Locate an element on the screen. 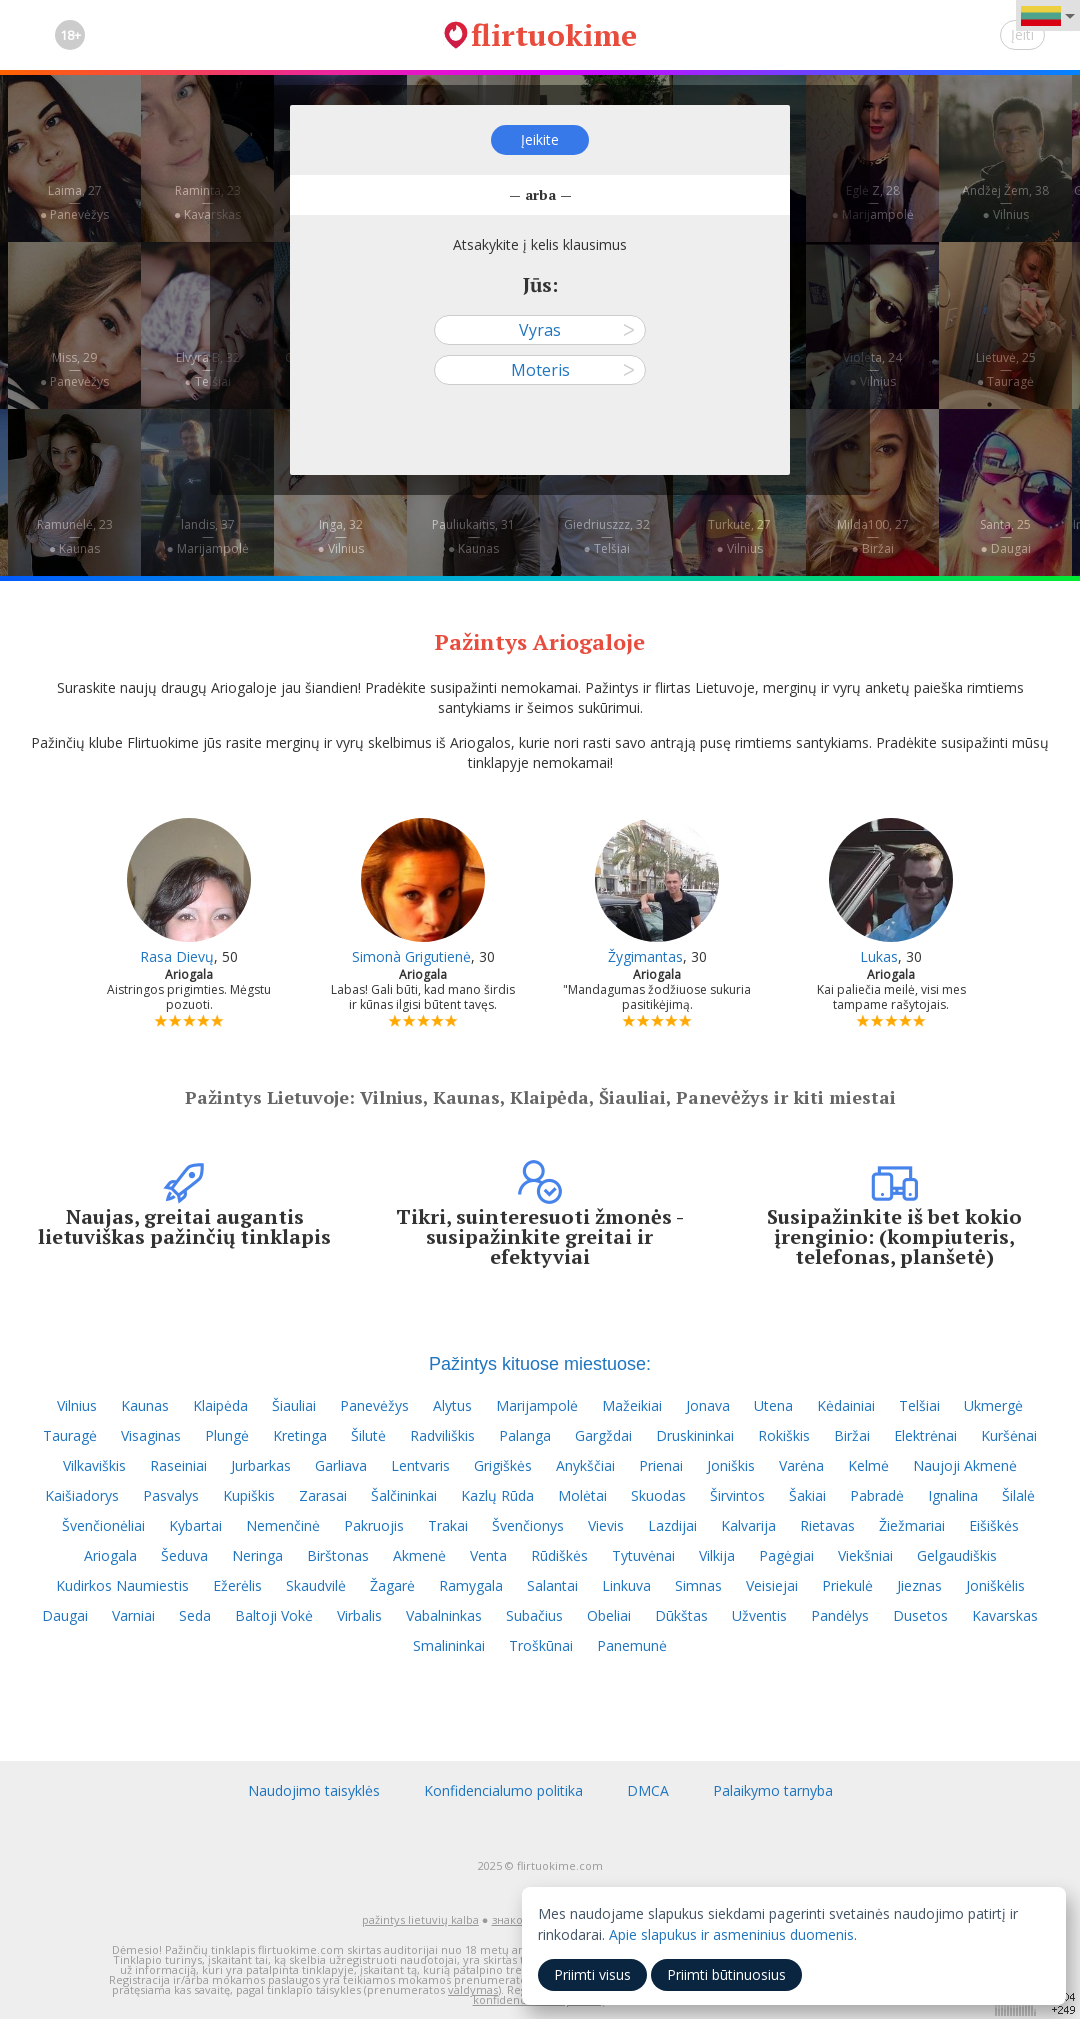 This screenshot has height=2019, width=1080. Varėna is located at coordinates (801, 1465).